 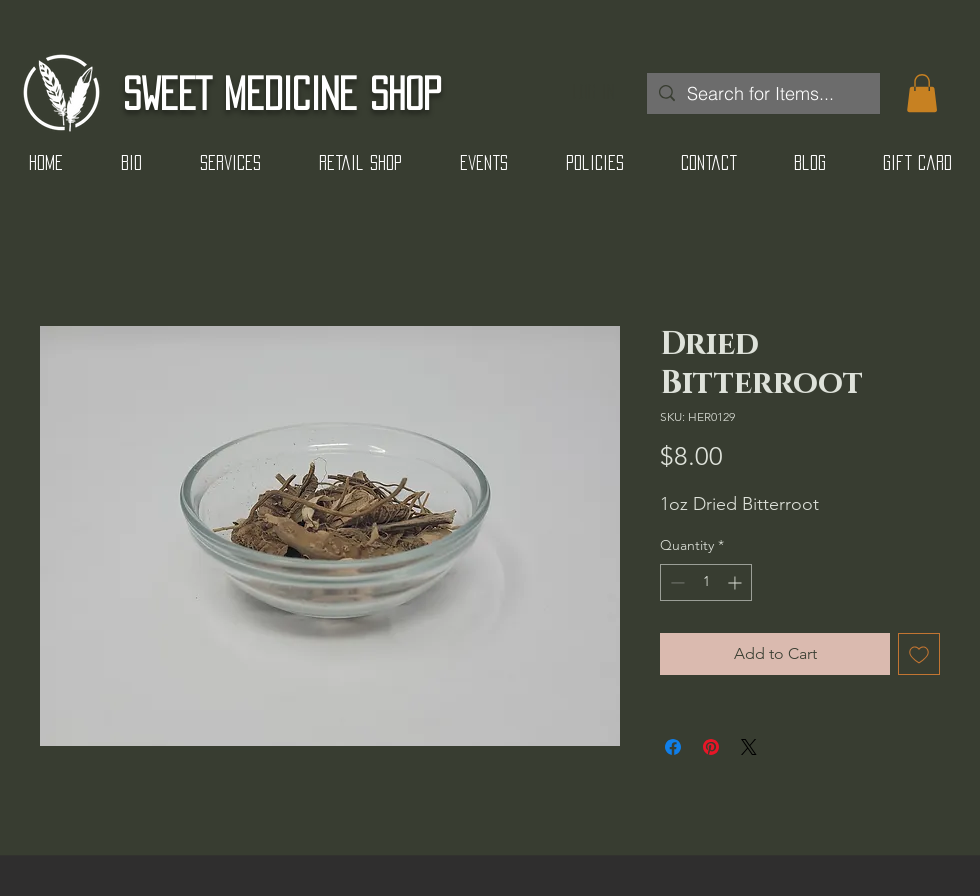 What do you see at coordinates (736, 582) in the screenshot?
I see `[Increment]` at bounding box center [736, 582].